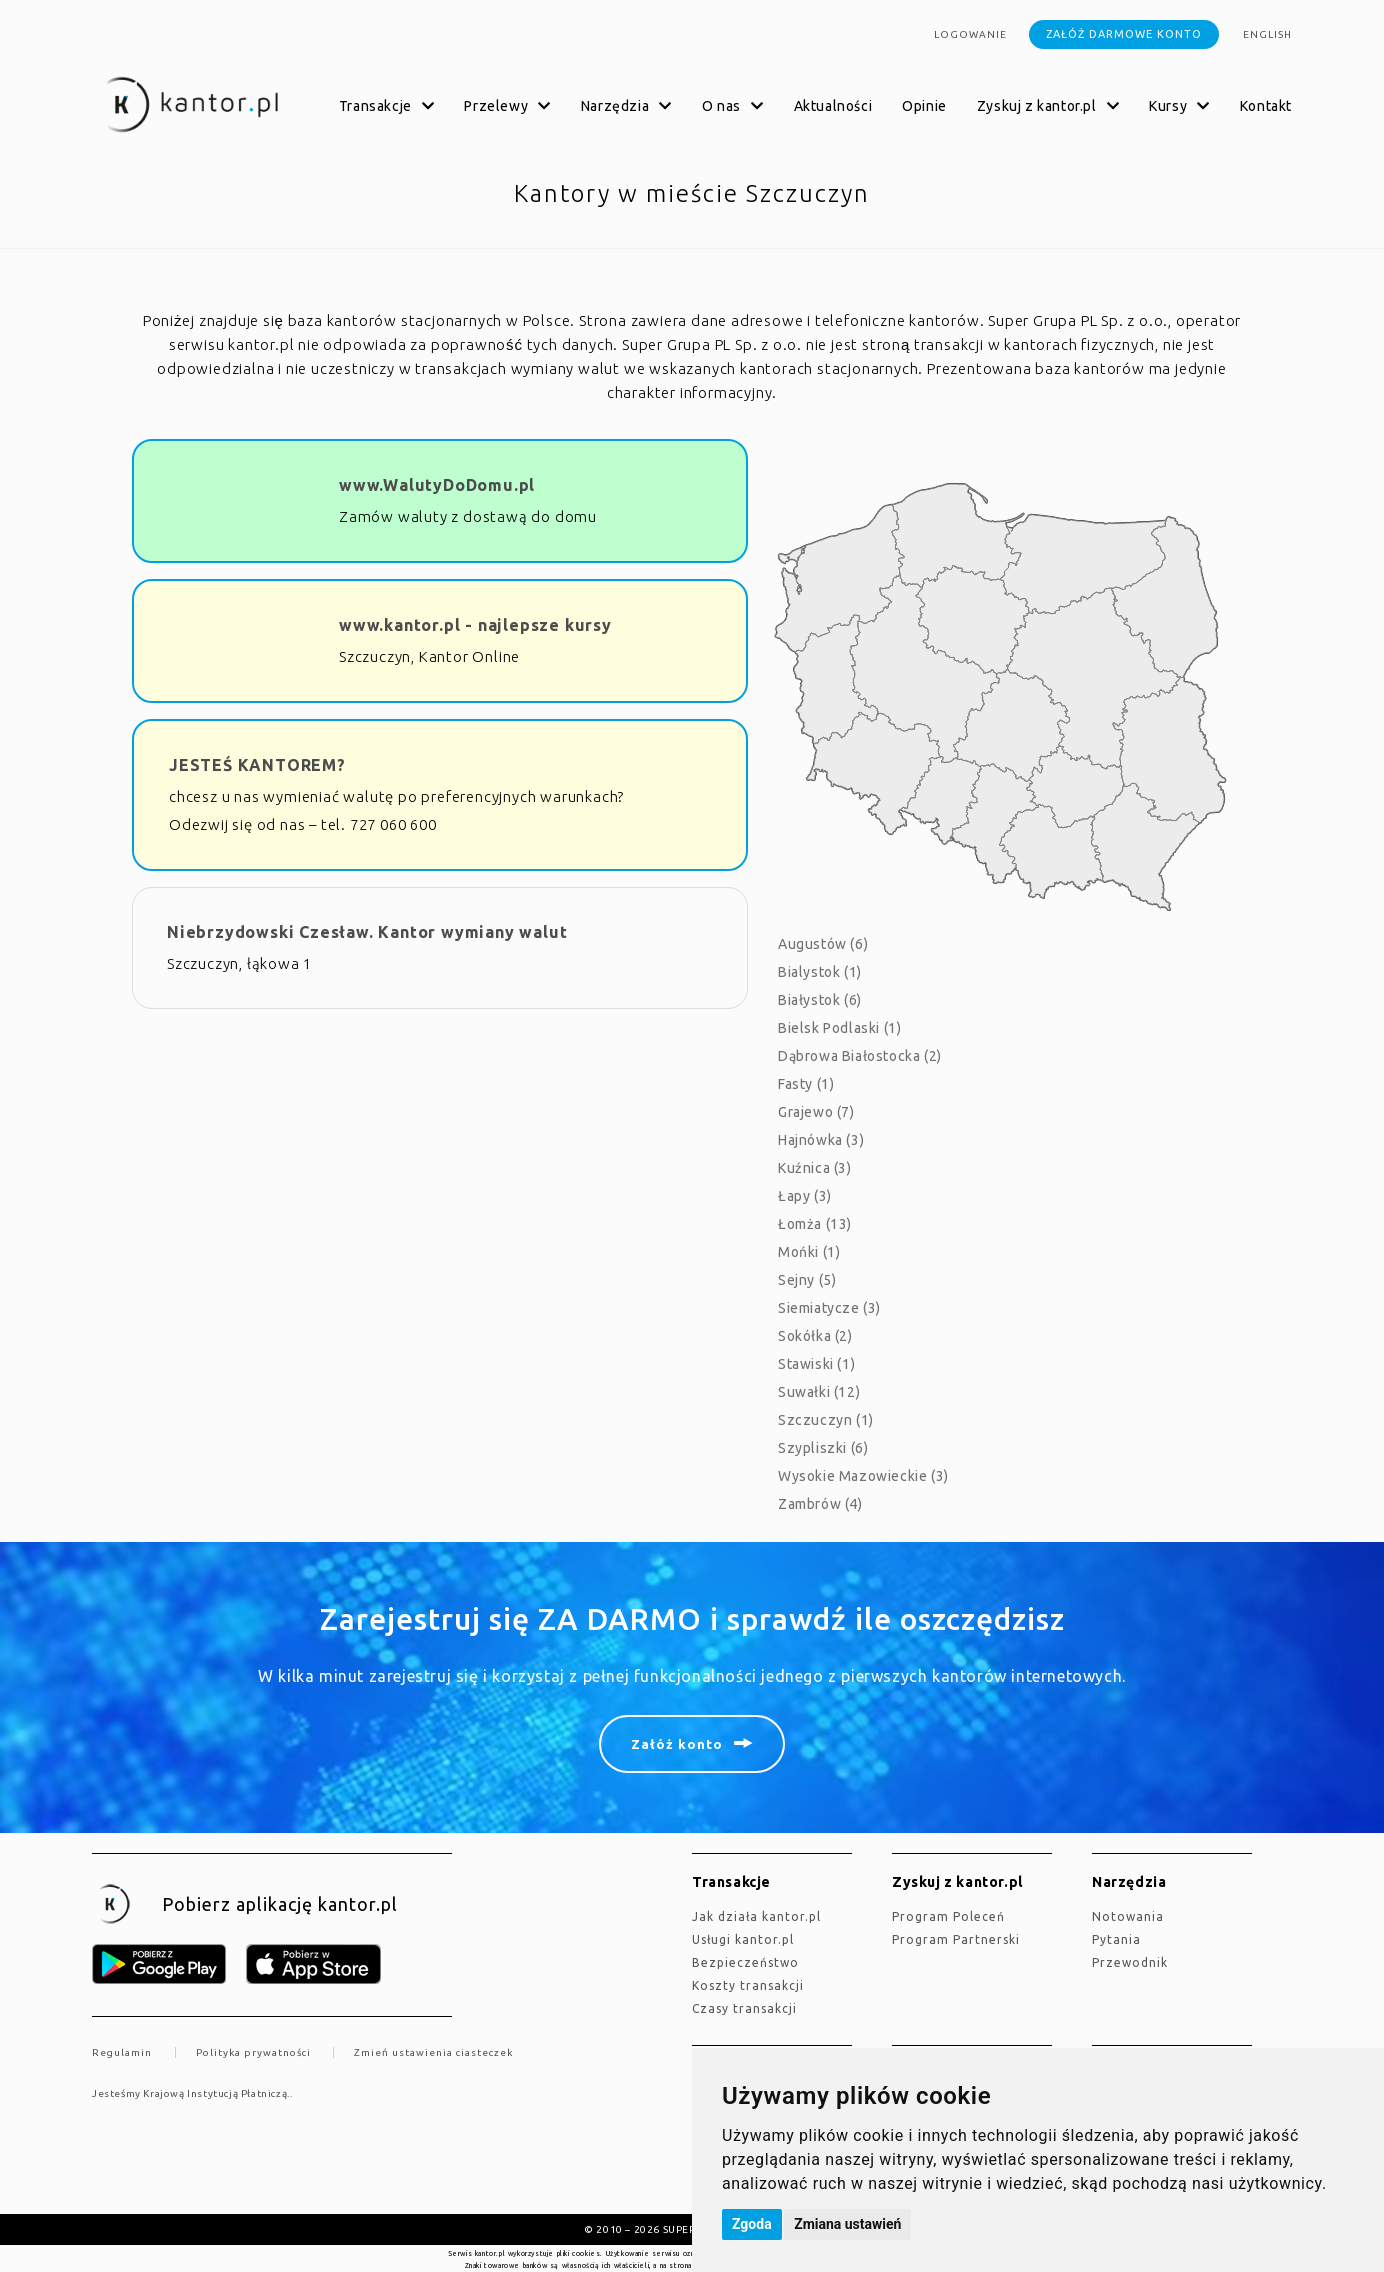 The width and height of the screenshot is (1384, 2272). Describe the element at coordinates (475, 625) in the screenshot. I see `www.kantor.pl - najlepsze kursy` at that location.